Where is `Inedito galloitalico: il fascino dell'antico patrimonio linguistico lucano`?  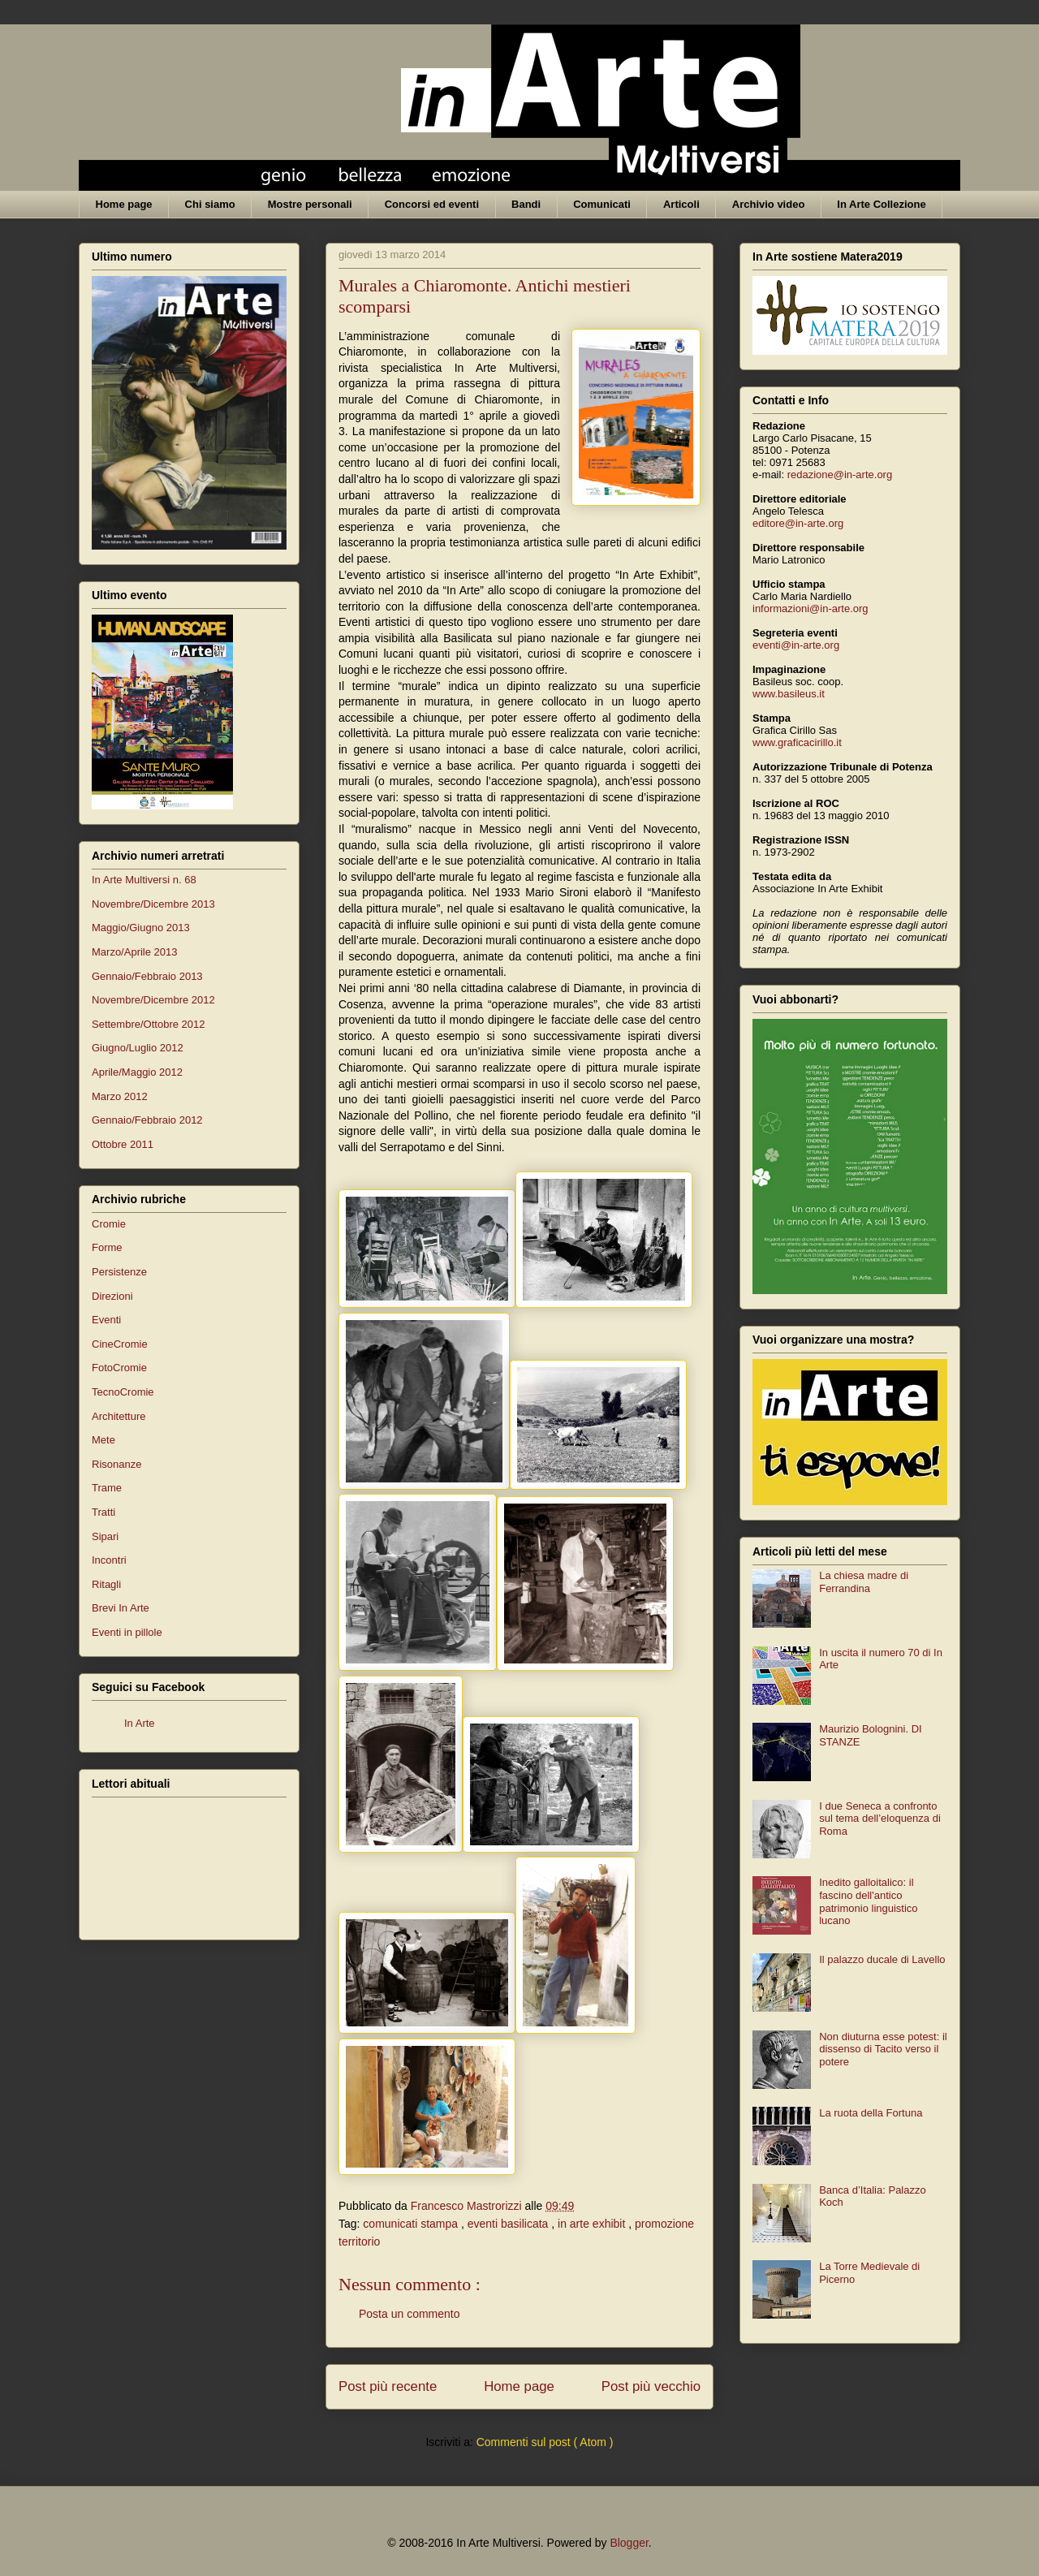 Inedito galloitalico: il fascino dell'antico patrimonio linguistico lucano is located at coordinates (868, 1901).